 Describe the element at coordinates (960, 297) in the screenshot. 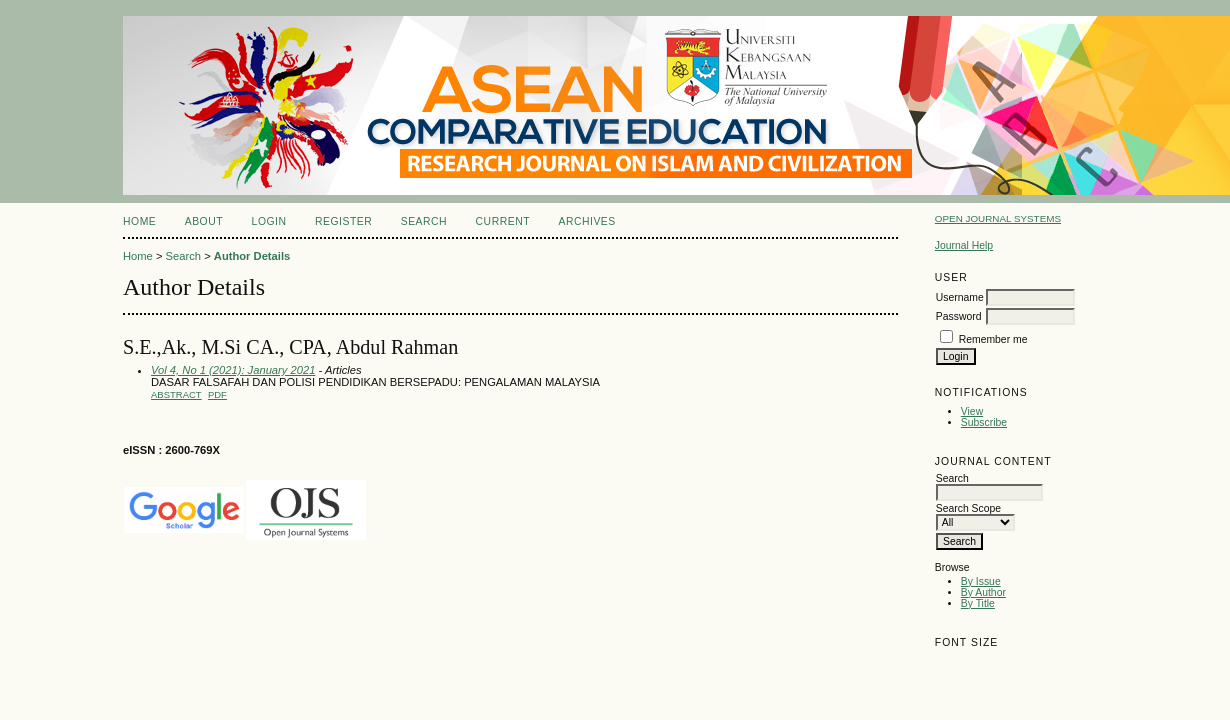

I see `Username` at that location.